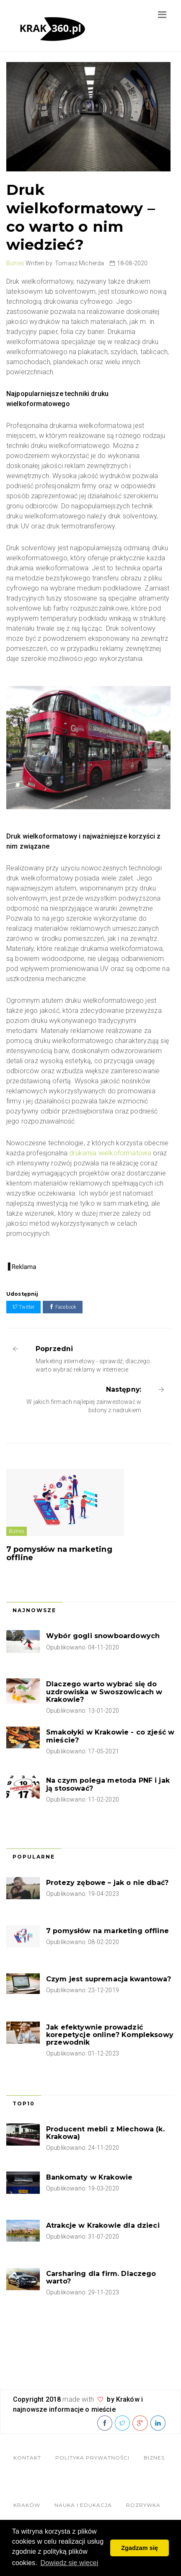 This screenshot has width=181, height=2576. Describe the element at coordinates (92, 2457) in the screenshot. I see `Polityka Prywatności` at that location.